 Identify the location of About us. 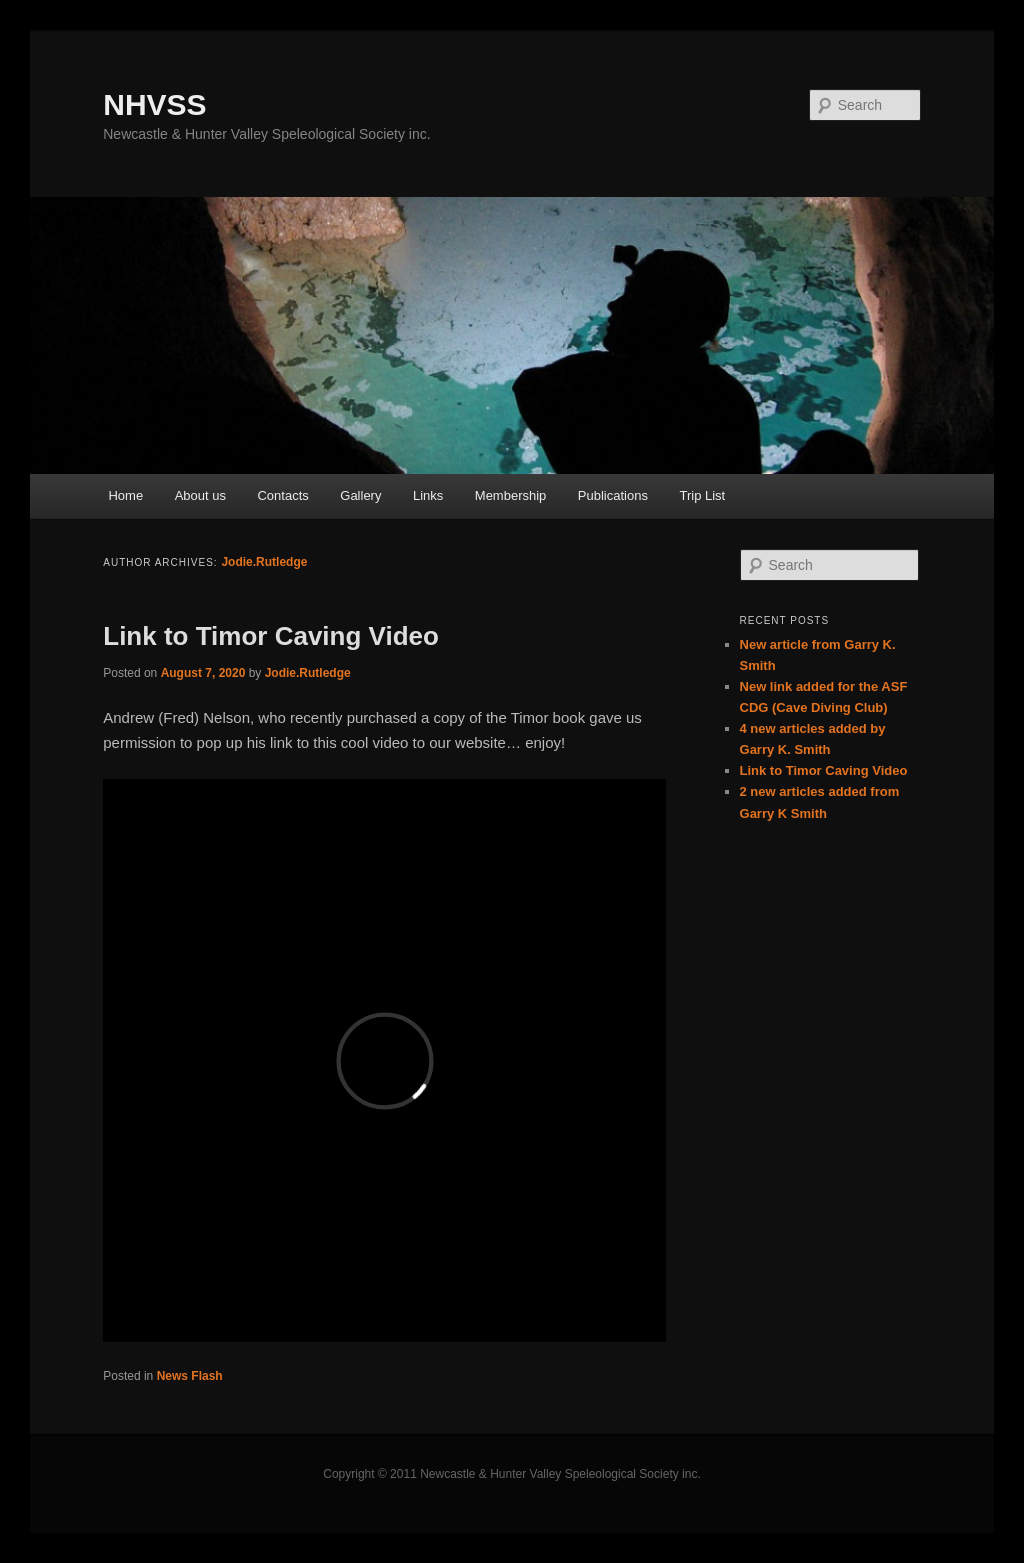
(200, 495).